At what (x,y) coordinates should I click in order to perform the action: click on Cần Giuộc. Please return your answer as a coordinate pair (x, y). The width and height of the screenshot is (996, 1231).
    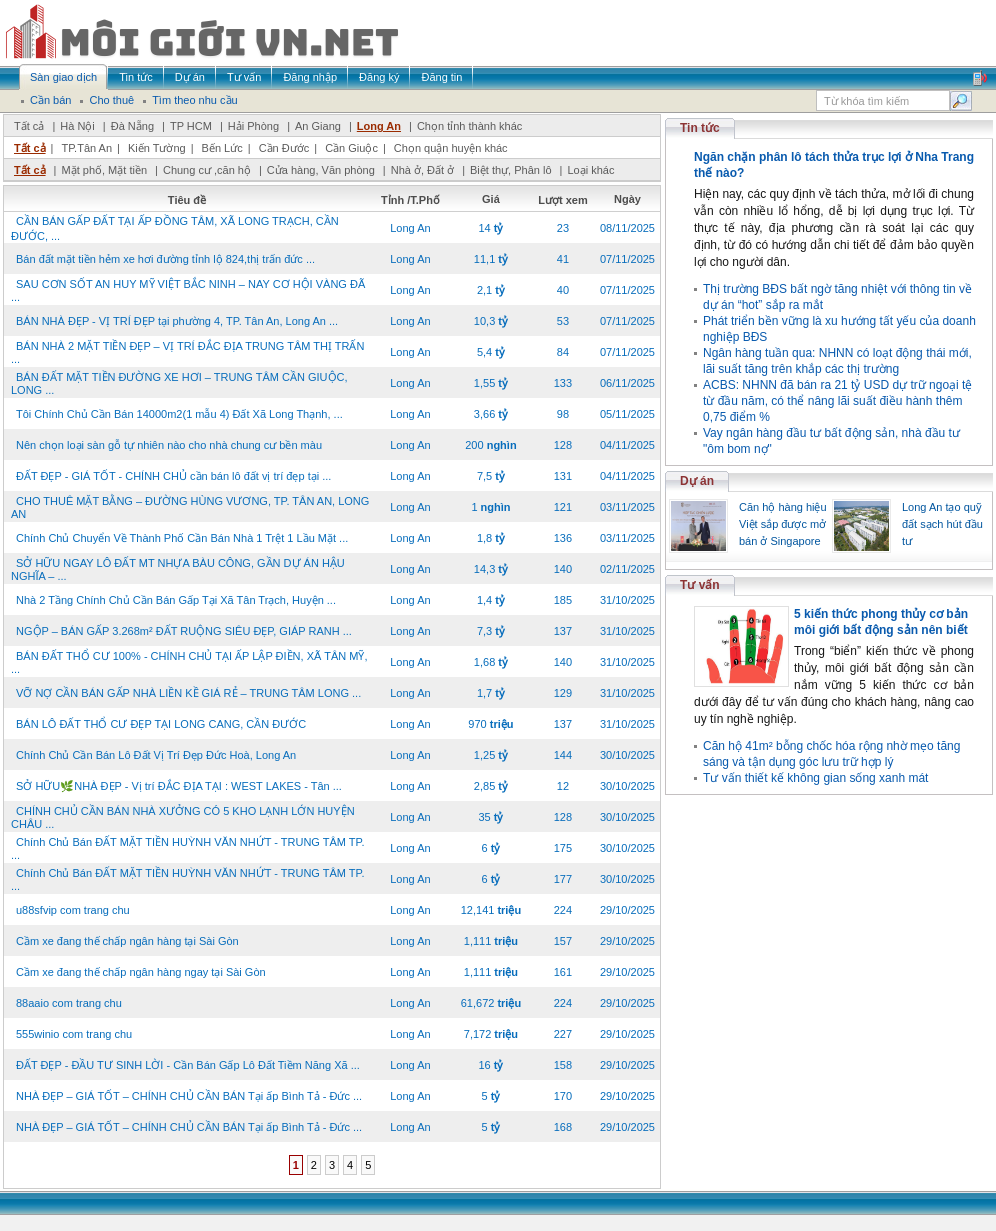
    Looking at the image, I should click on (351, 148).